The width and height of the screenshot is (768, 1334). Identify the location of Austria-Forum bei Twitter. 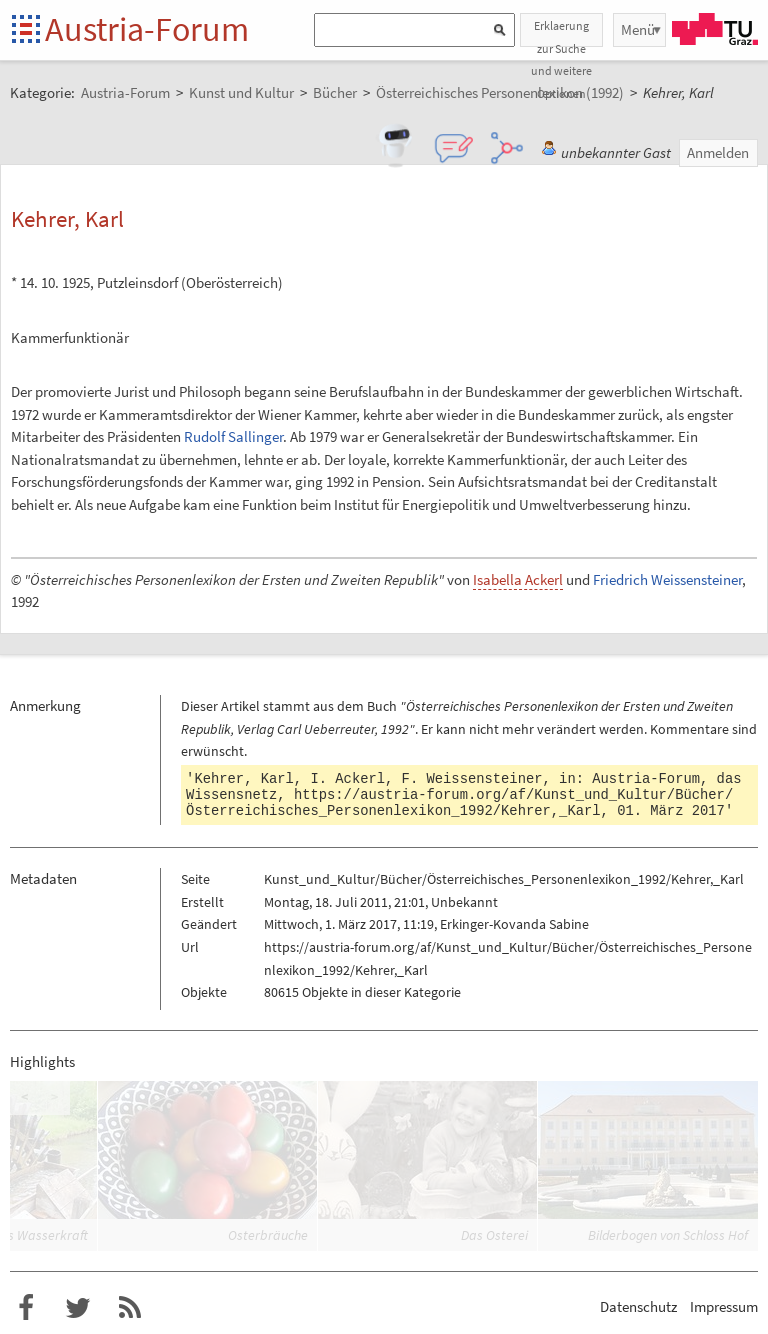
(78, 1308).